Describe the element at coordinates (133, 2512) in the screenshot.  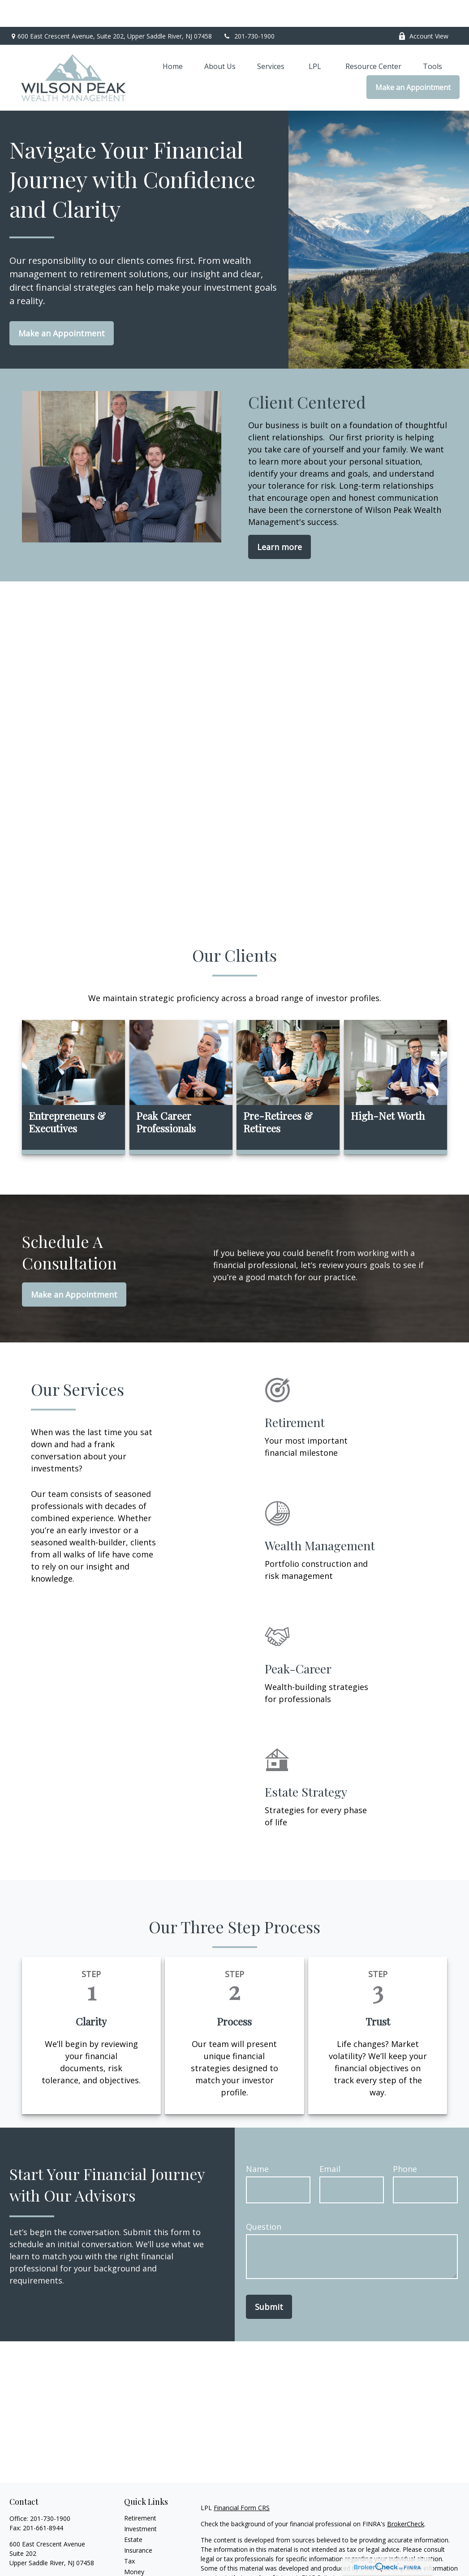
I see `Estate` at that location.